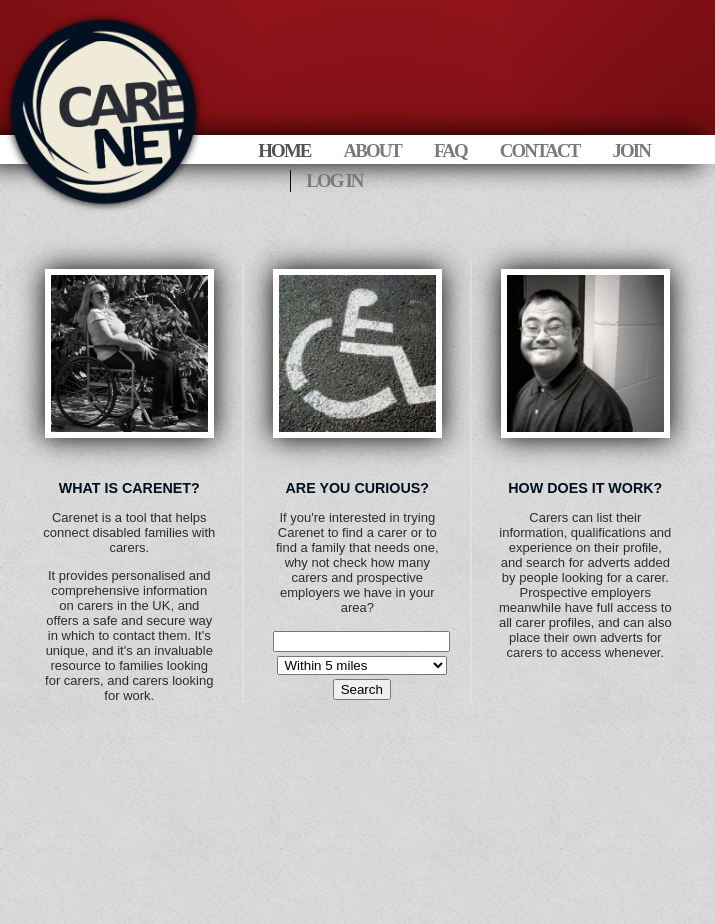 This screenshot has height=924, width=715. I want to click on FAQ, so click(450, 150).